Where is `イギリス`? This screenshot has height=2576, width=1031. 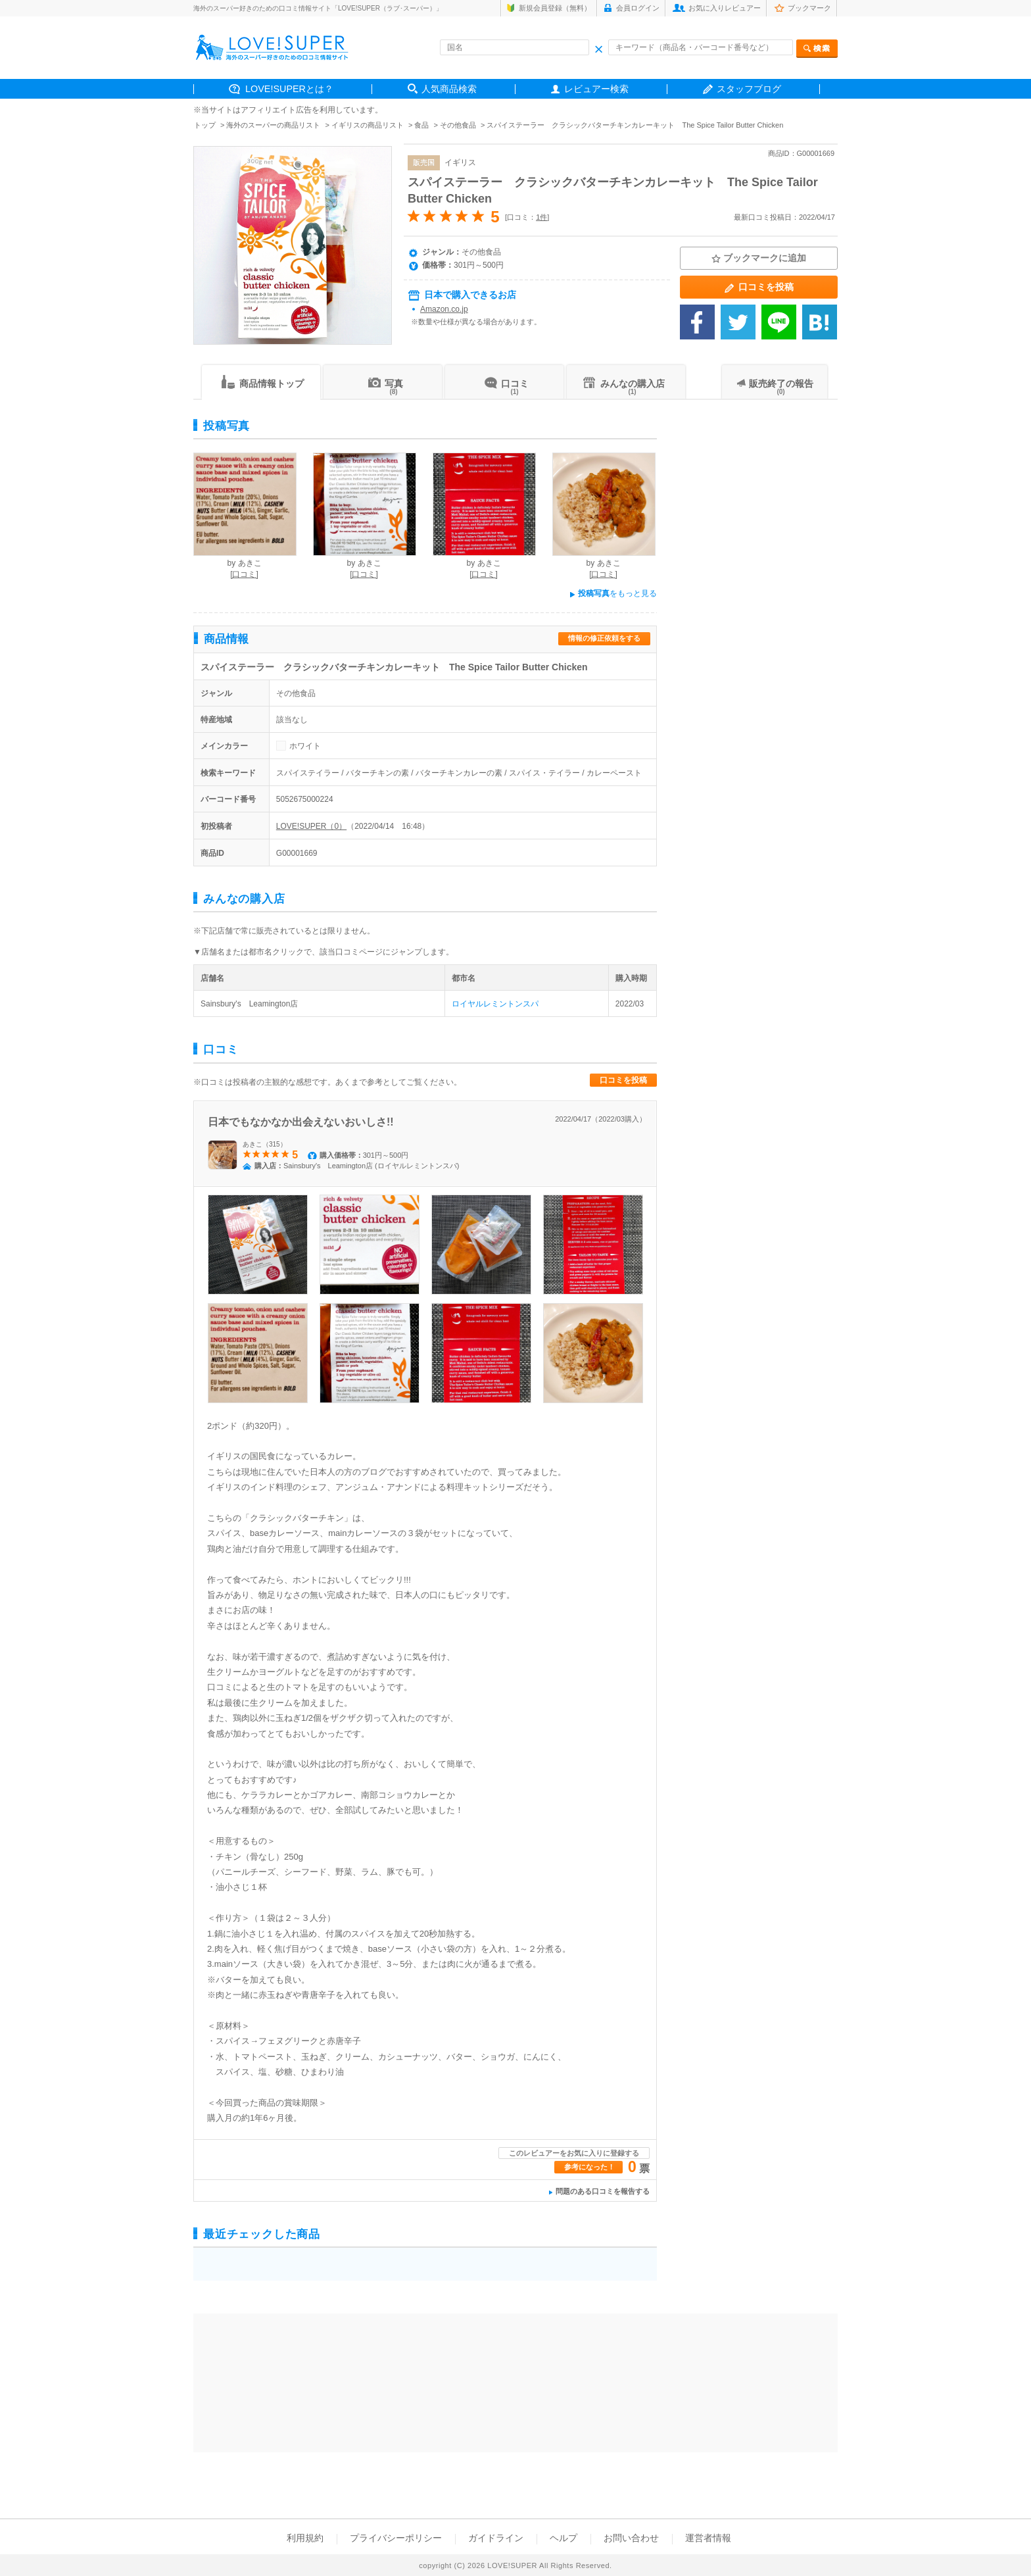 イギリス is located at coordinates (460, 162).